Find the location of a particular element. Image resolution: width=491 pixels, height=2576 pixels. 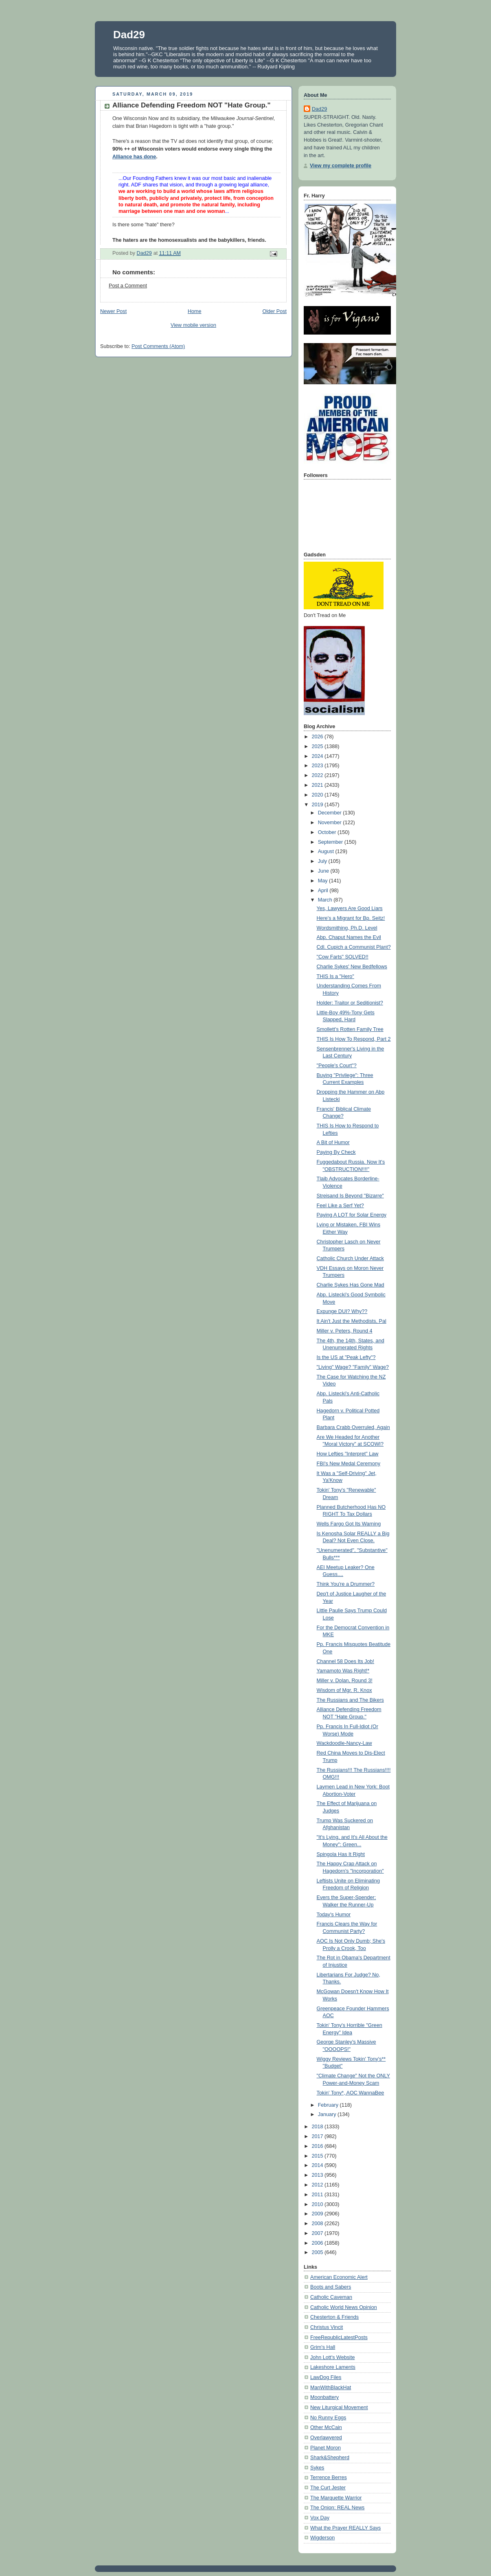

Other McCain is located at coordinates (326, 2427).